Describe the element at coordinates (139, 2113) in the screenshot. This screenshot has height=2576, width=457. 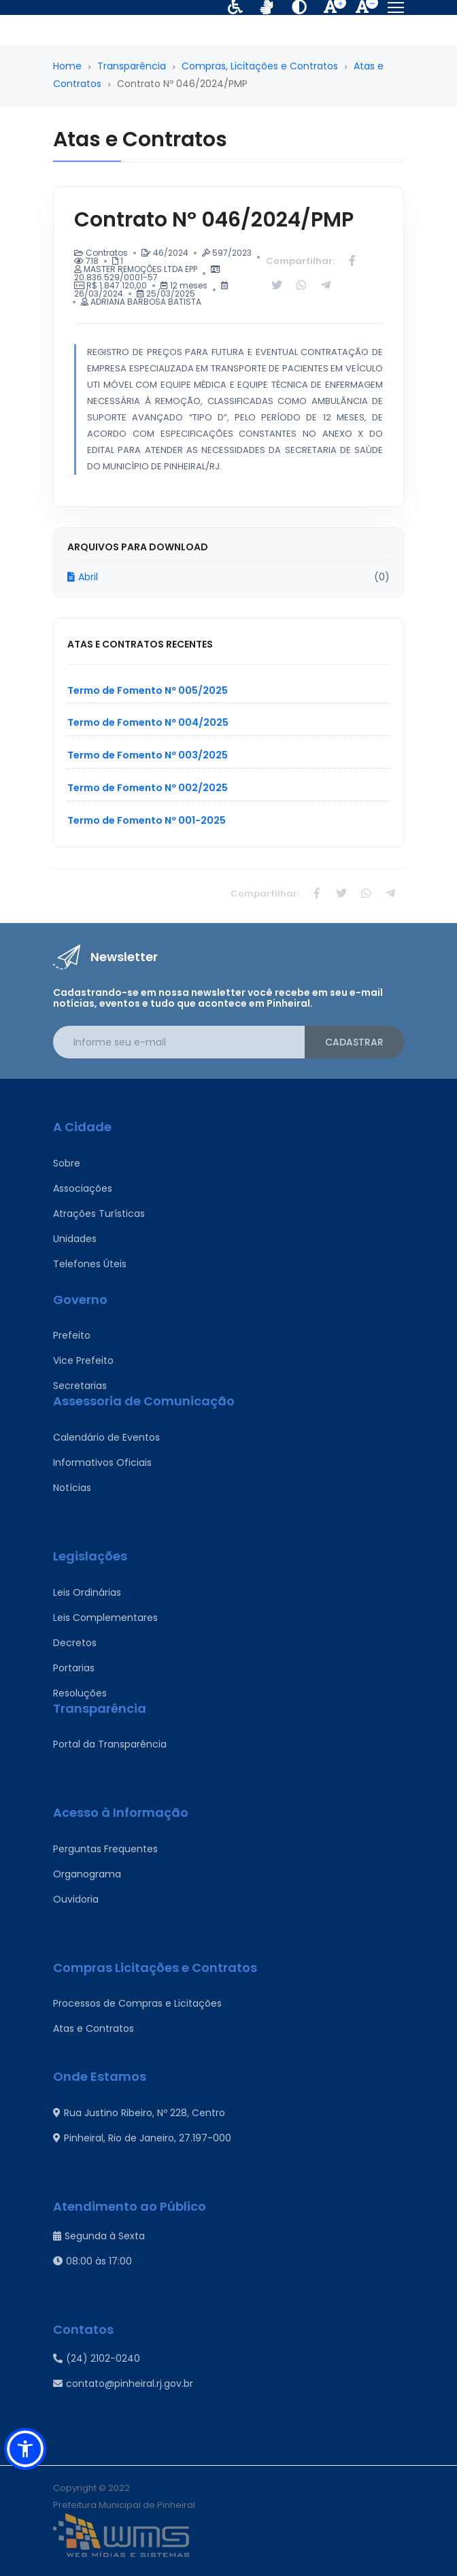
I see `Rua Justino Ribeiro, Nº 228, Centro` at that location.